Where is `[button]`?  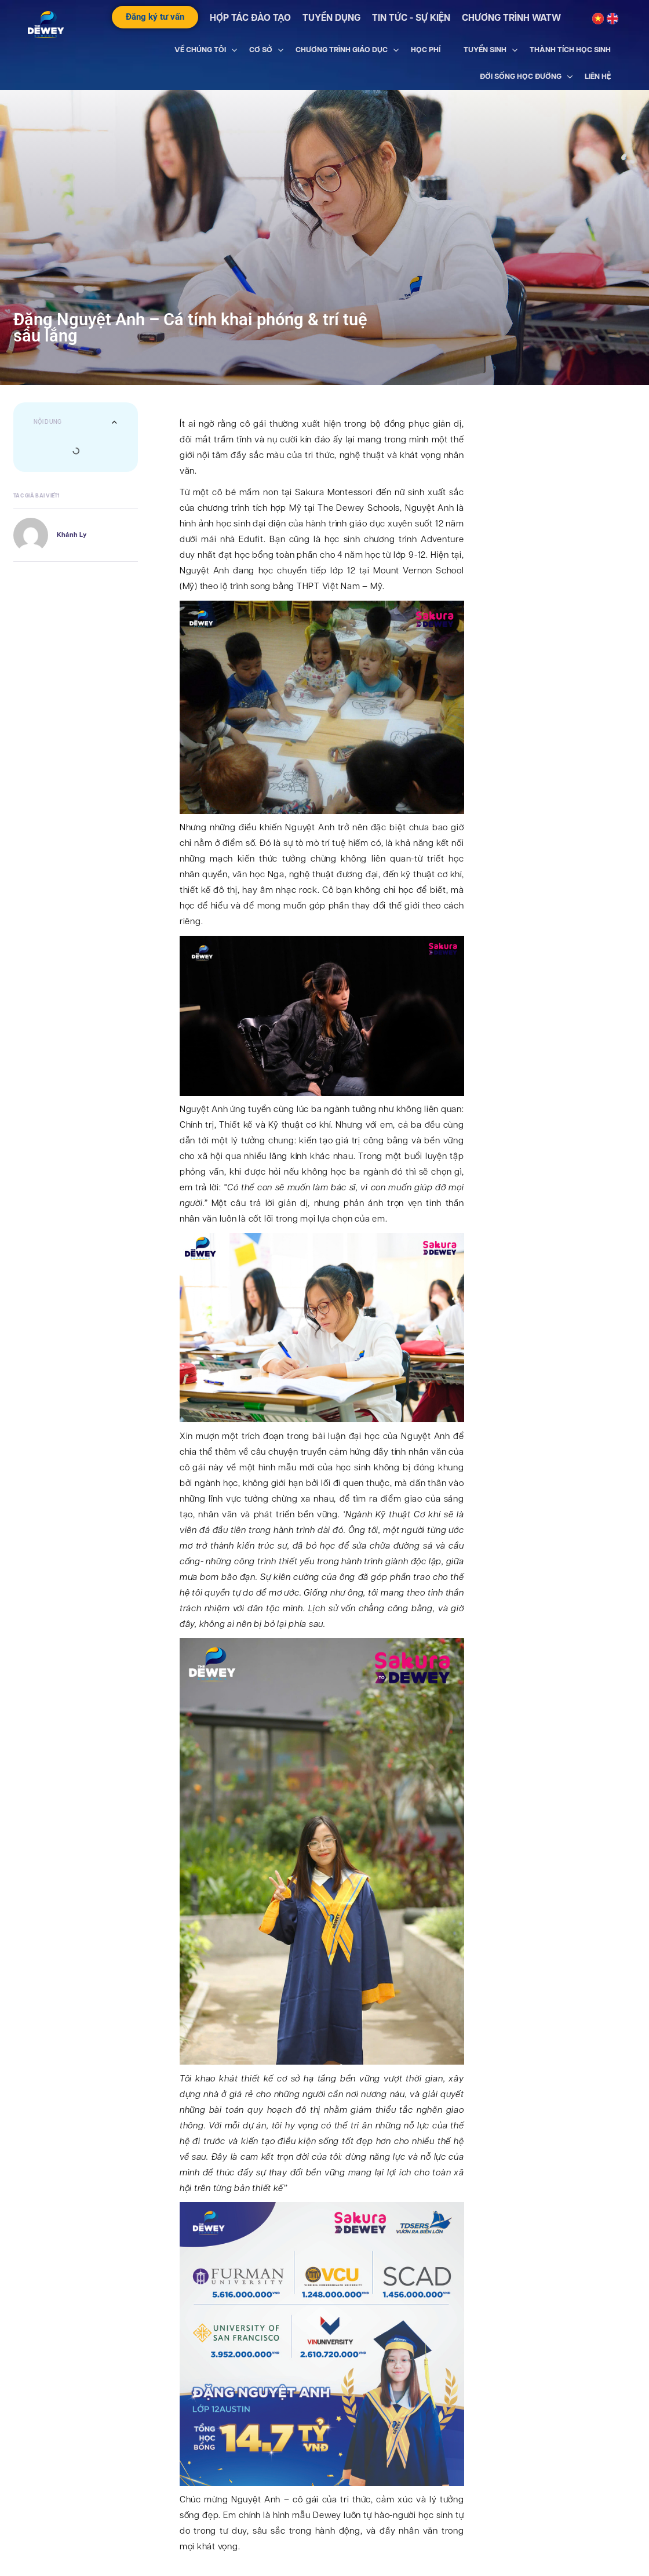 [button] is located at coordinates (114, 422).